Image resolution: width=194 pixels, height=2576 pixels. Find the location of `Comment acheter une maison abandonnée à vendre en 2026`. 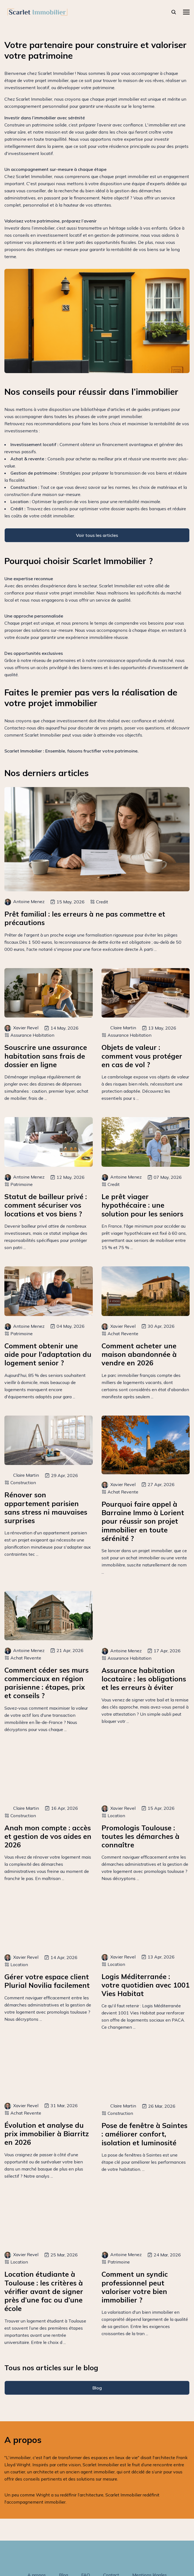

Comment acheter une maison abandonnée à vendre en 2026 is located at coordinates (139, 1354).